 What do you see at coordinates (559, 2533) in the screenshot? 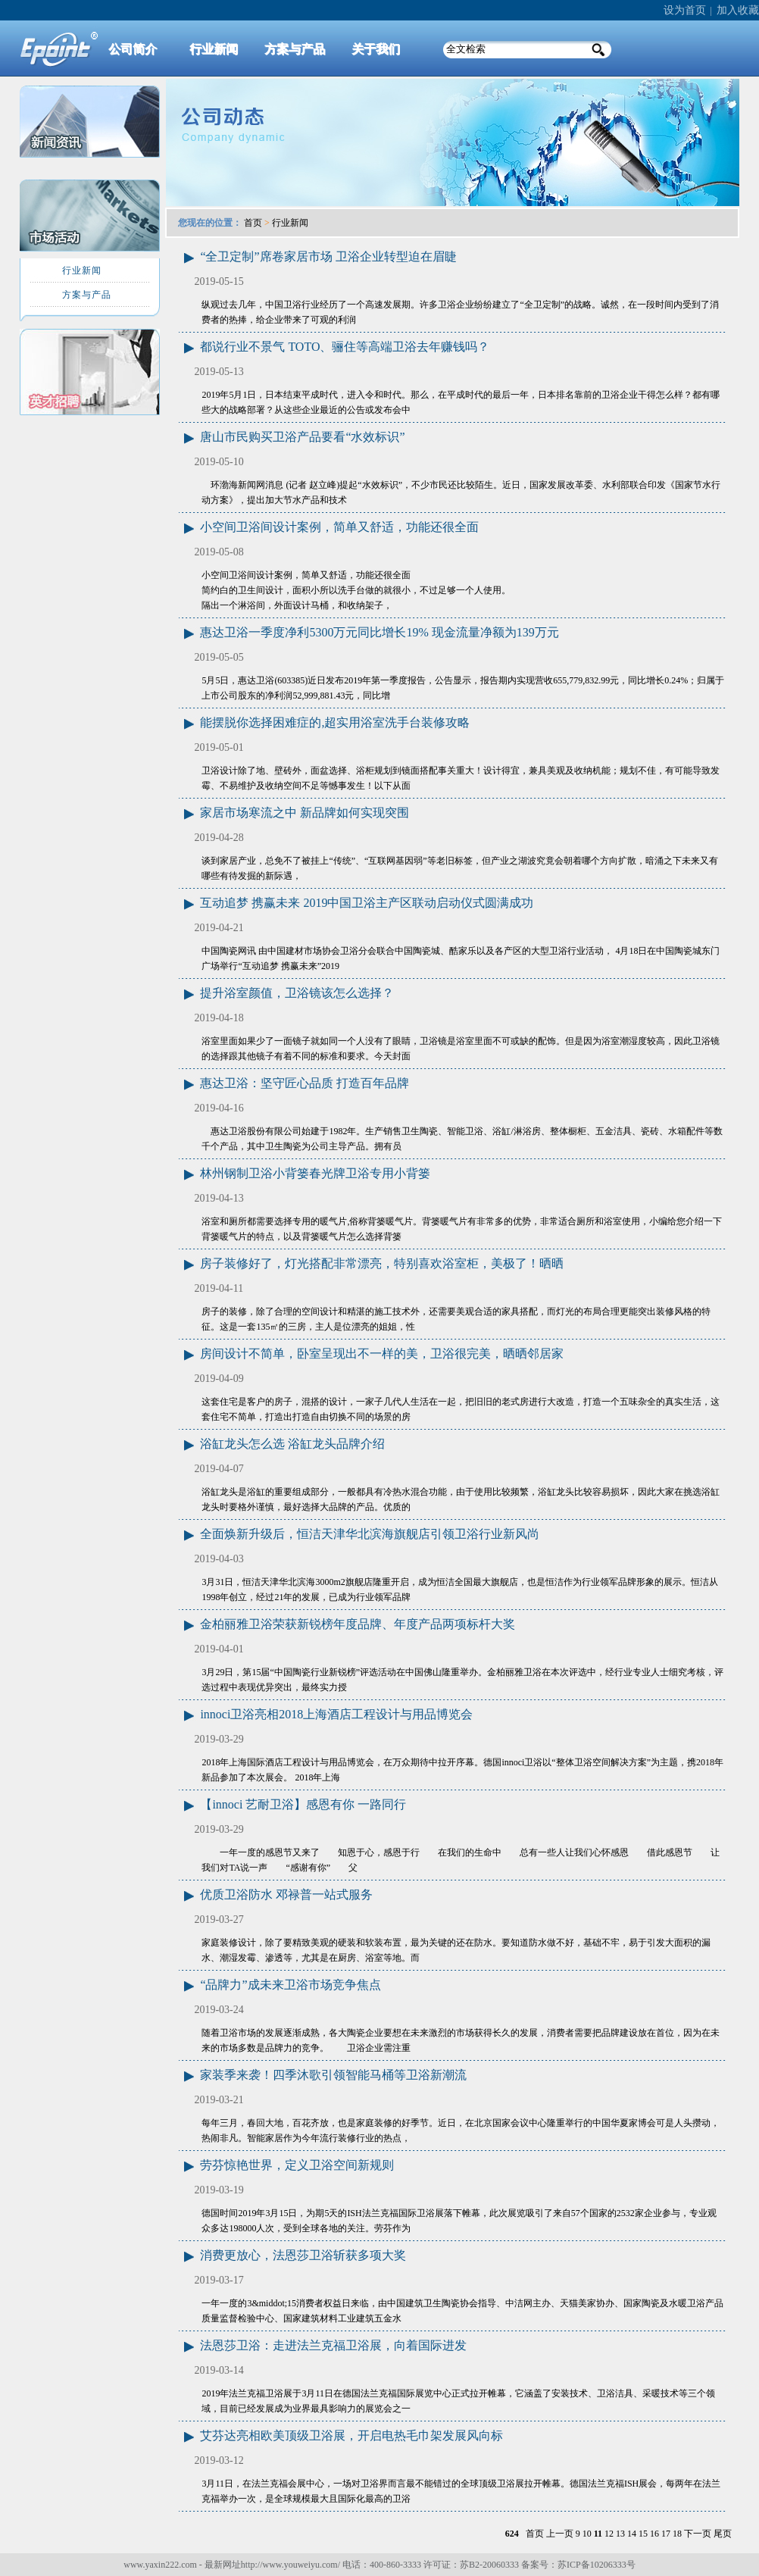
I see `上一页` at bounding box center [559, 2533].